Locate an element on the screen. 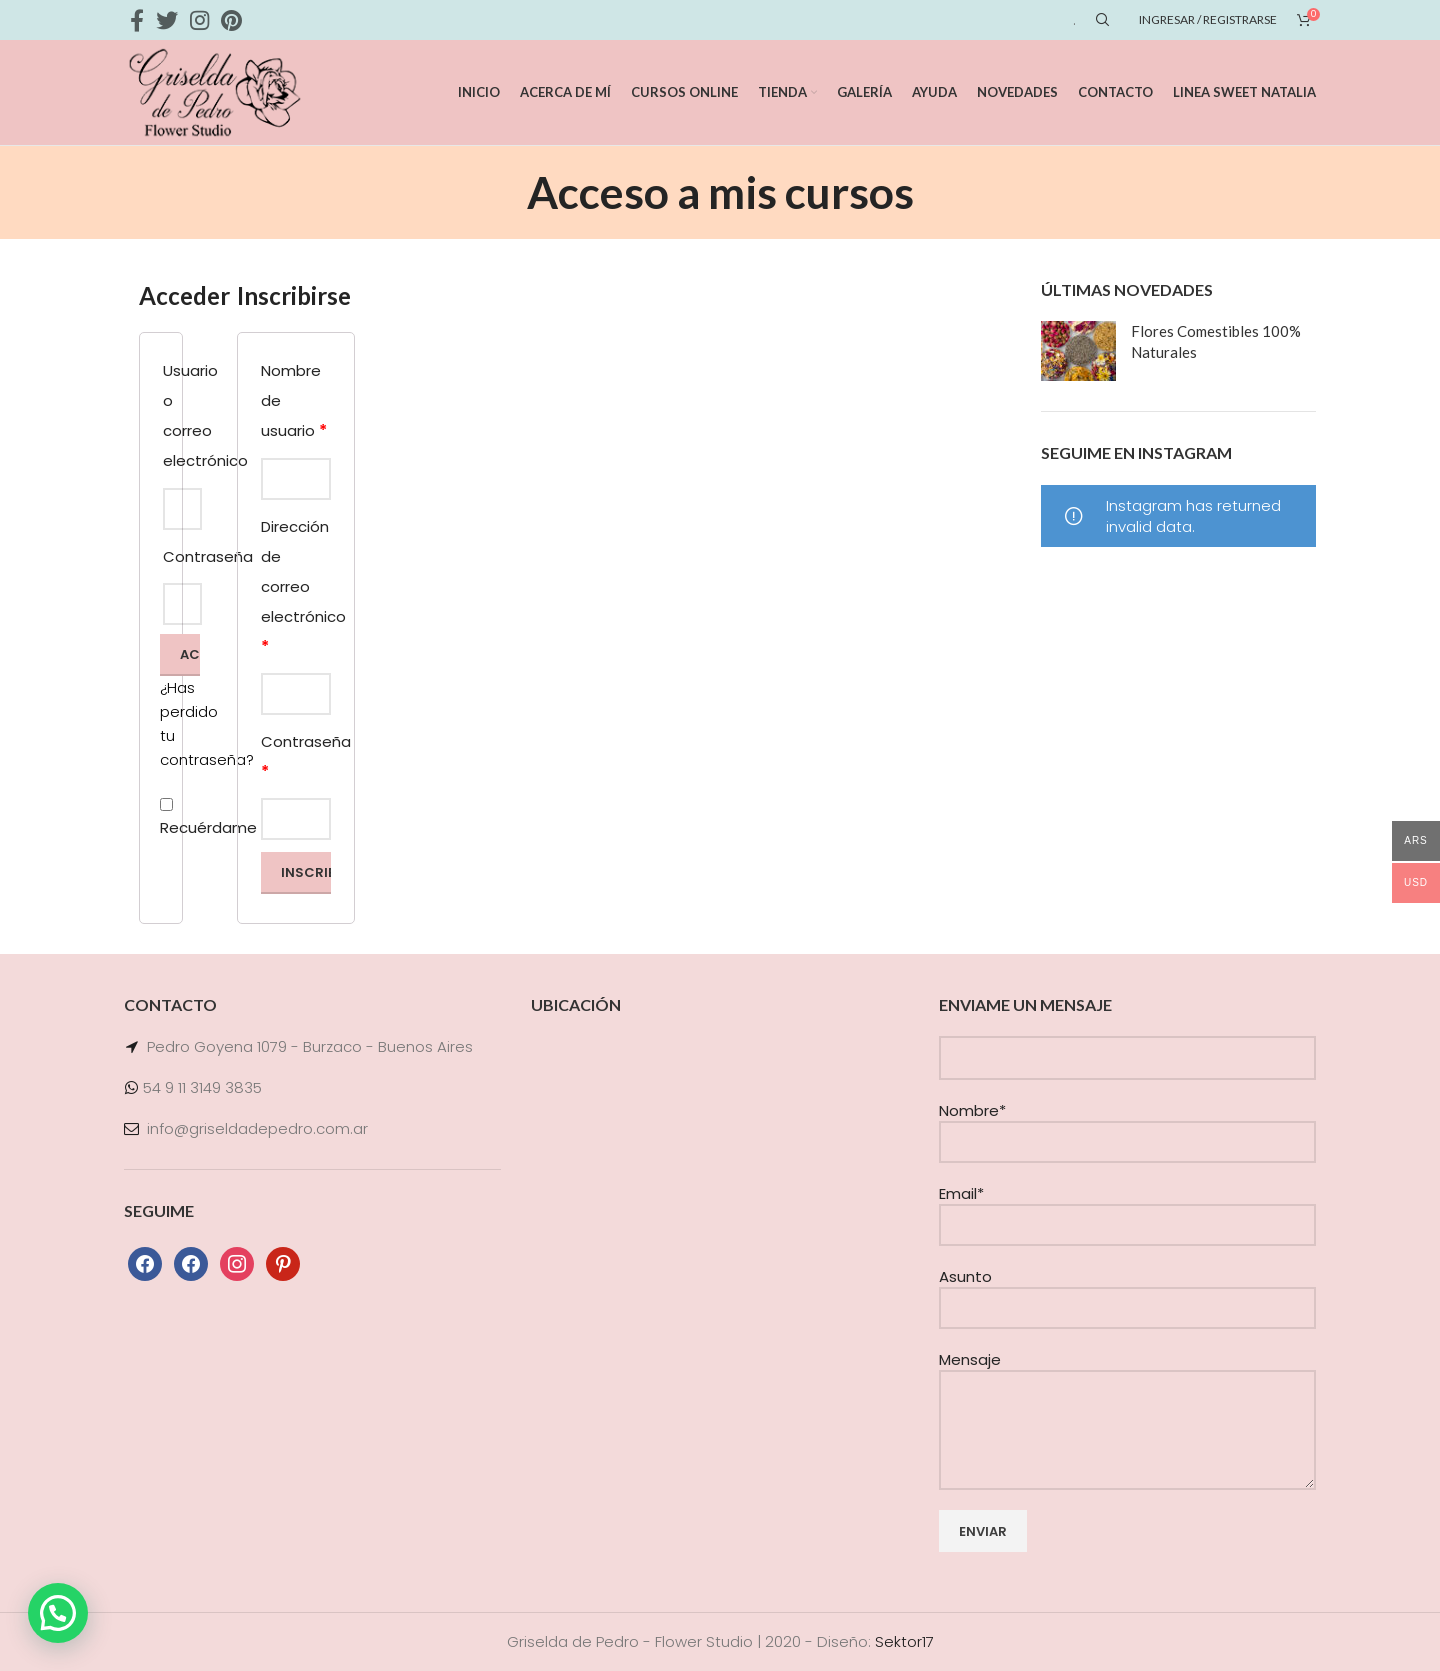 The width and height of the screenshot is (1440, 1671). [Pinterest social link] is located at coordinates (231, 20).